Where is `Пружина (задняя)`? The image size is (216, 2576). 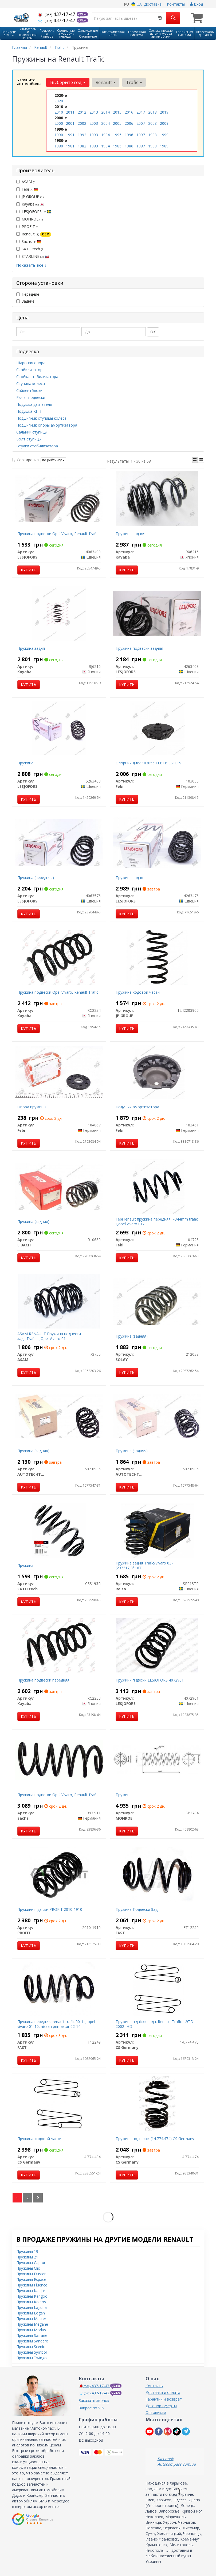 Пружина (задняя) is located at coordinates (33, 1221).